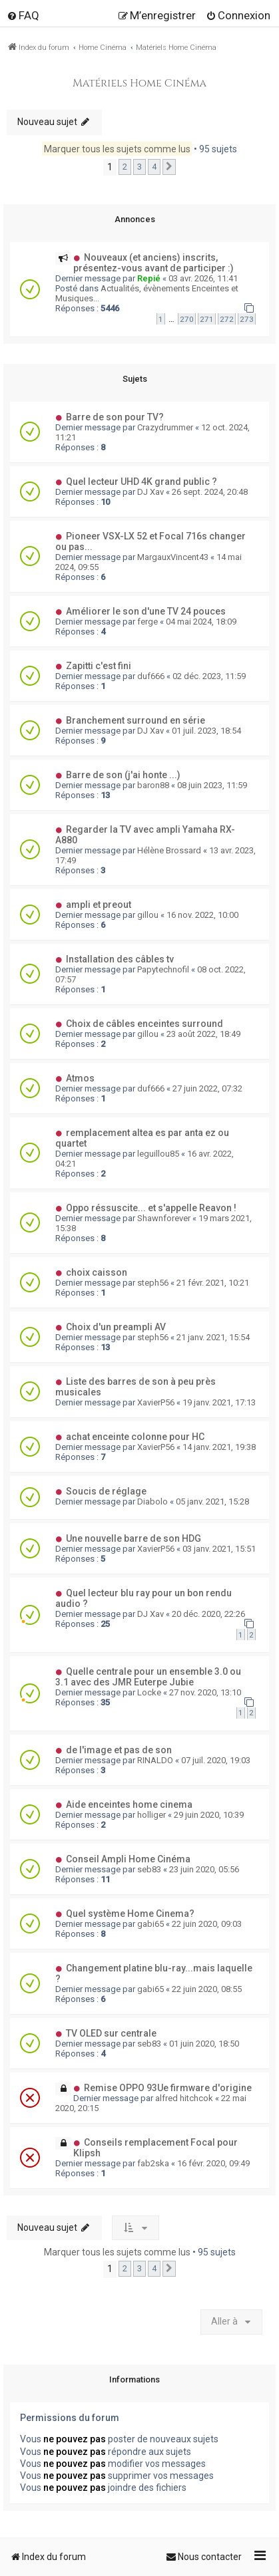 The width and height of the screenshot is (279, 2576). What do you see at coordinates (172, 557) in the screenshot?
I see `MargauxVincent43` at bounding box center [172, 557].